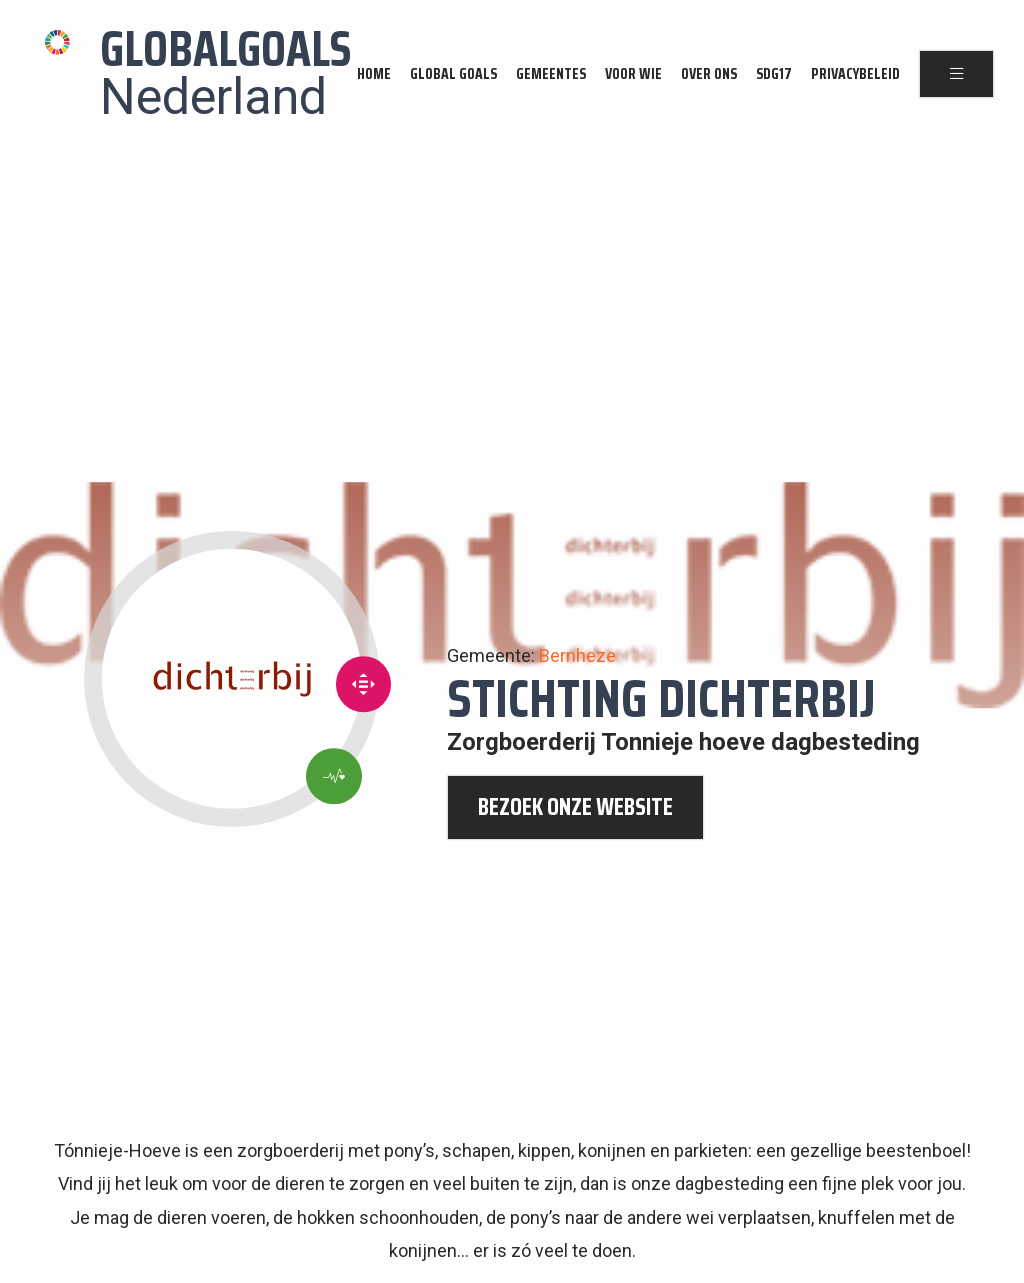 This screenshot has width=1024, height=1283. I want to click on Privacybeleid, so click(855, 74).